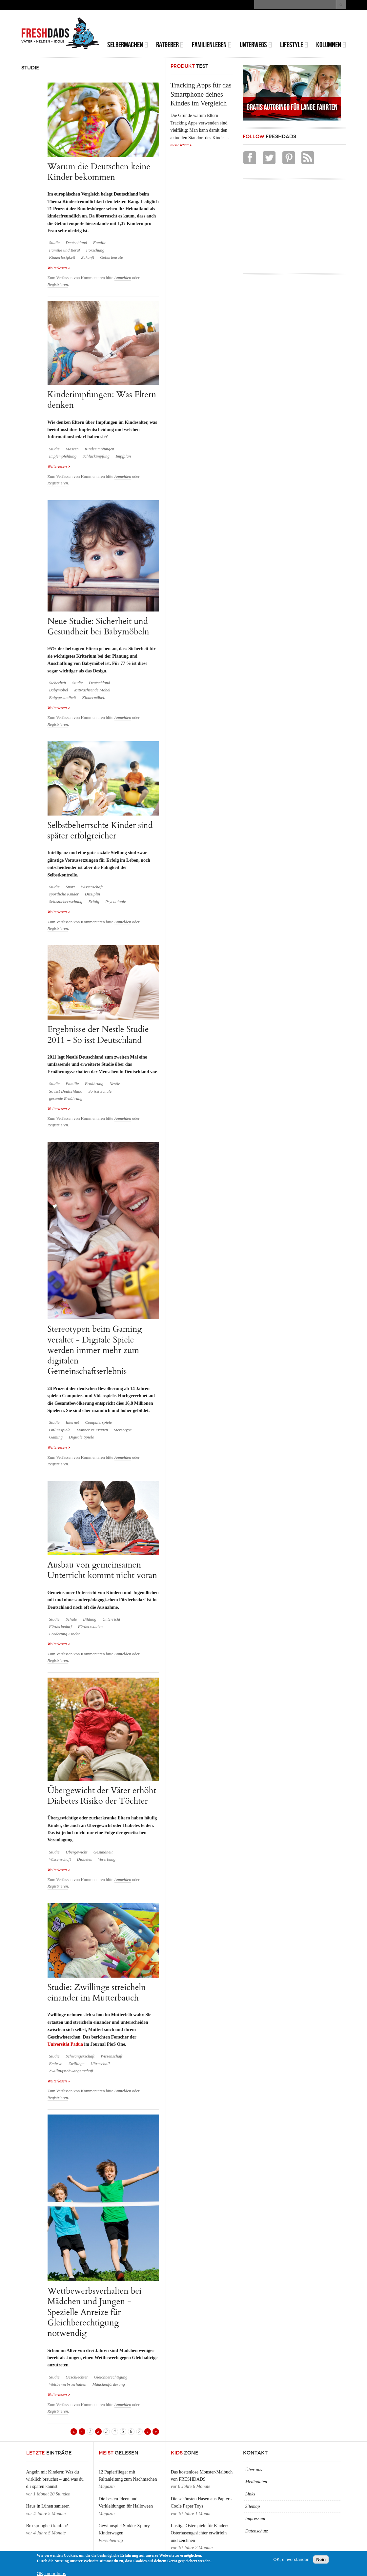 The width and height of the screenshot is (367, 2576). What do you see at coordinates (256, 44) in the screenshot?
I see `Unterwegs` at bounding box center [256, 44].